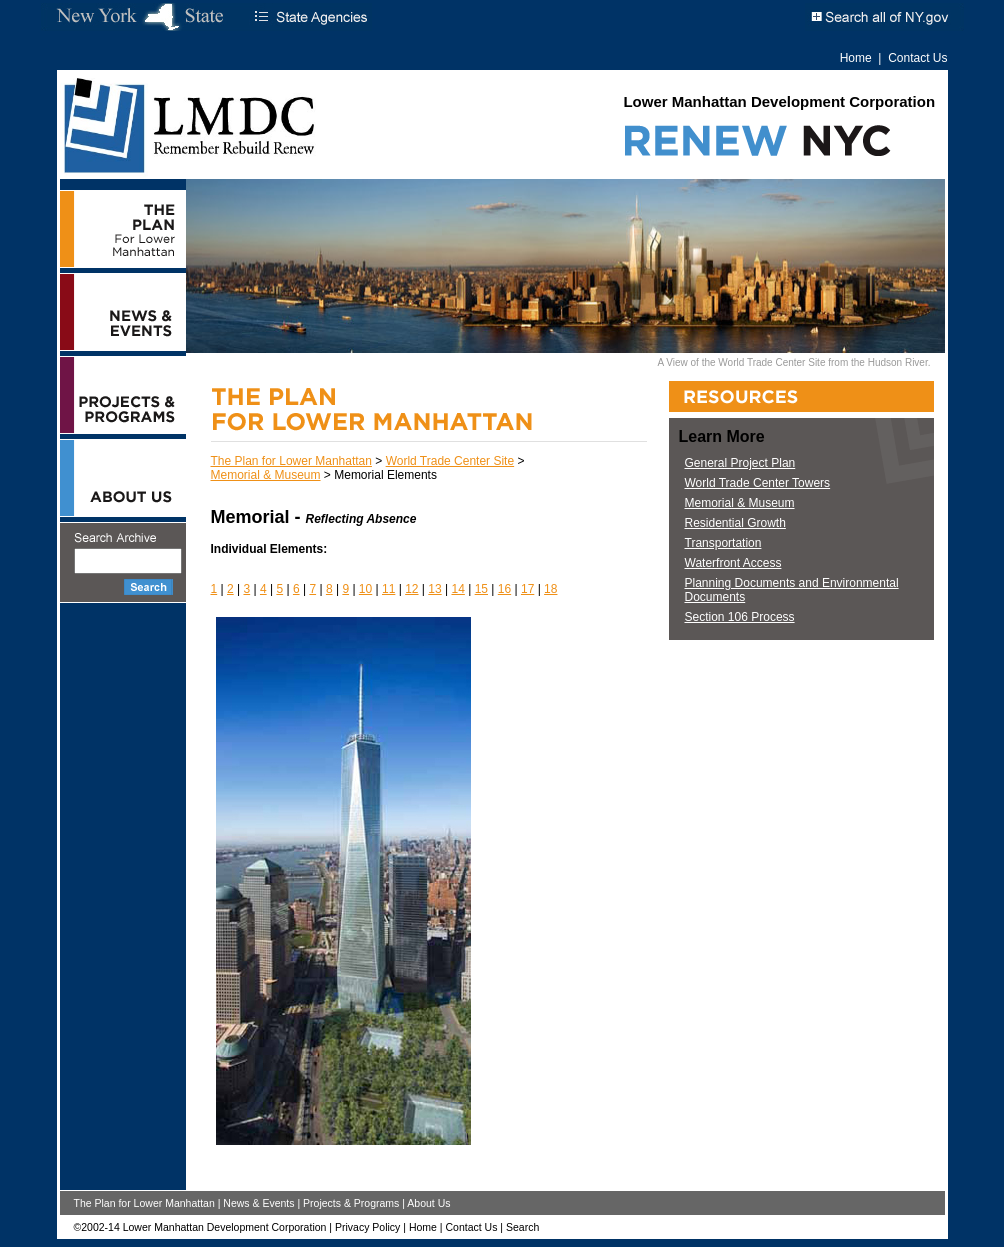  I want to click on News & Events, so click(258, 1203).